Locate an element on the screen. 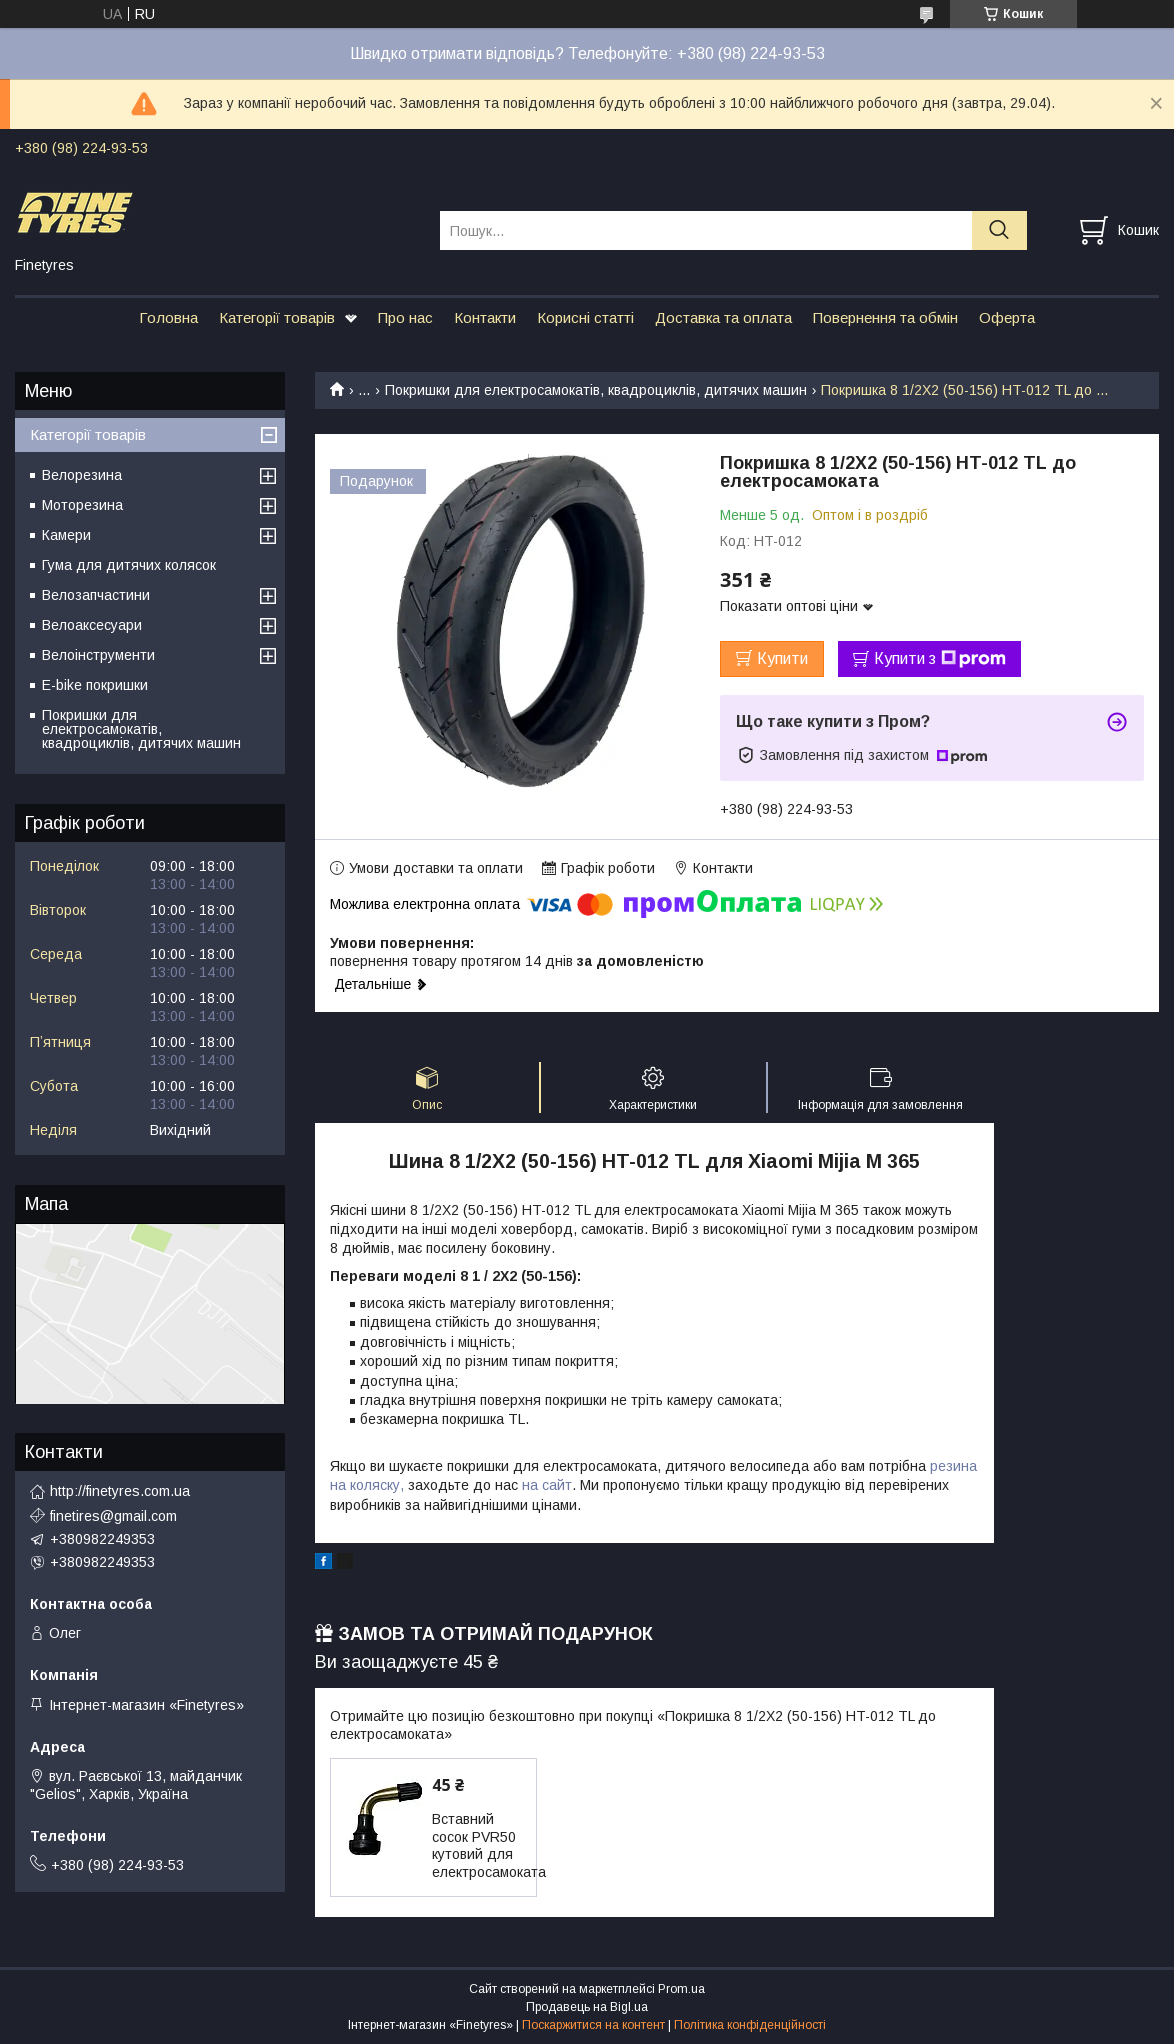 This screenshot has height=2044, width=1174. E-bike покришки is located at coordinates (95, 685).